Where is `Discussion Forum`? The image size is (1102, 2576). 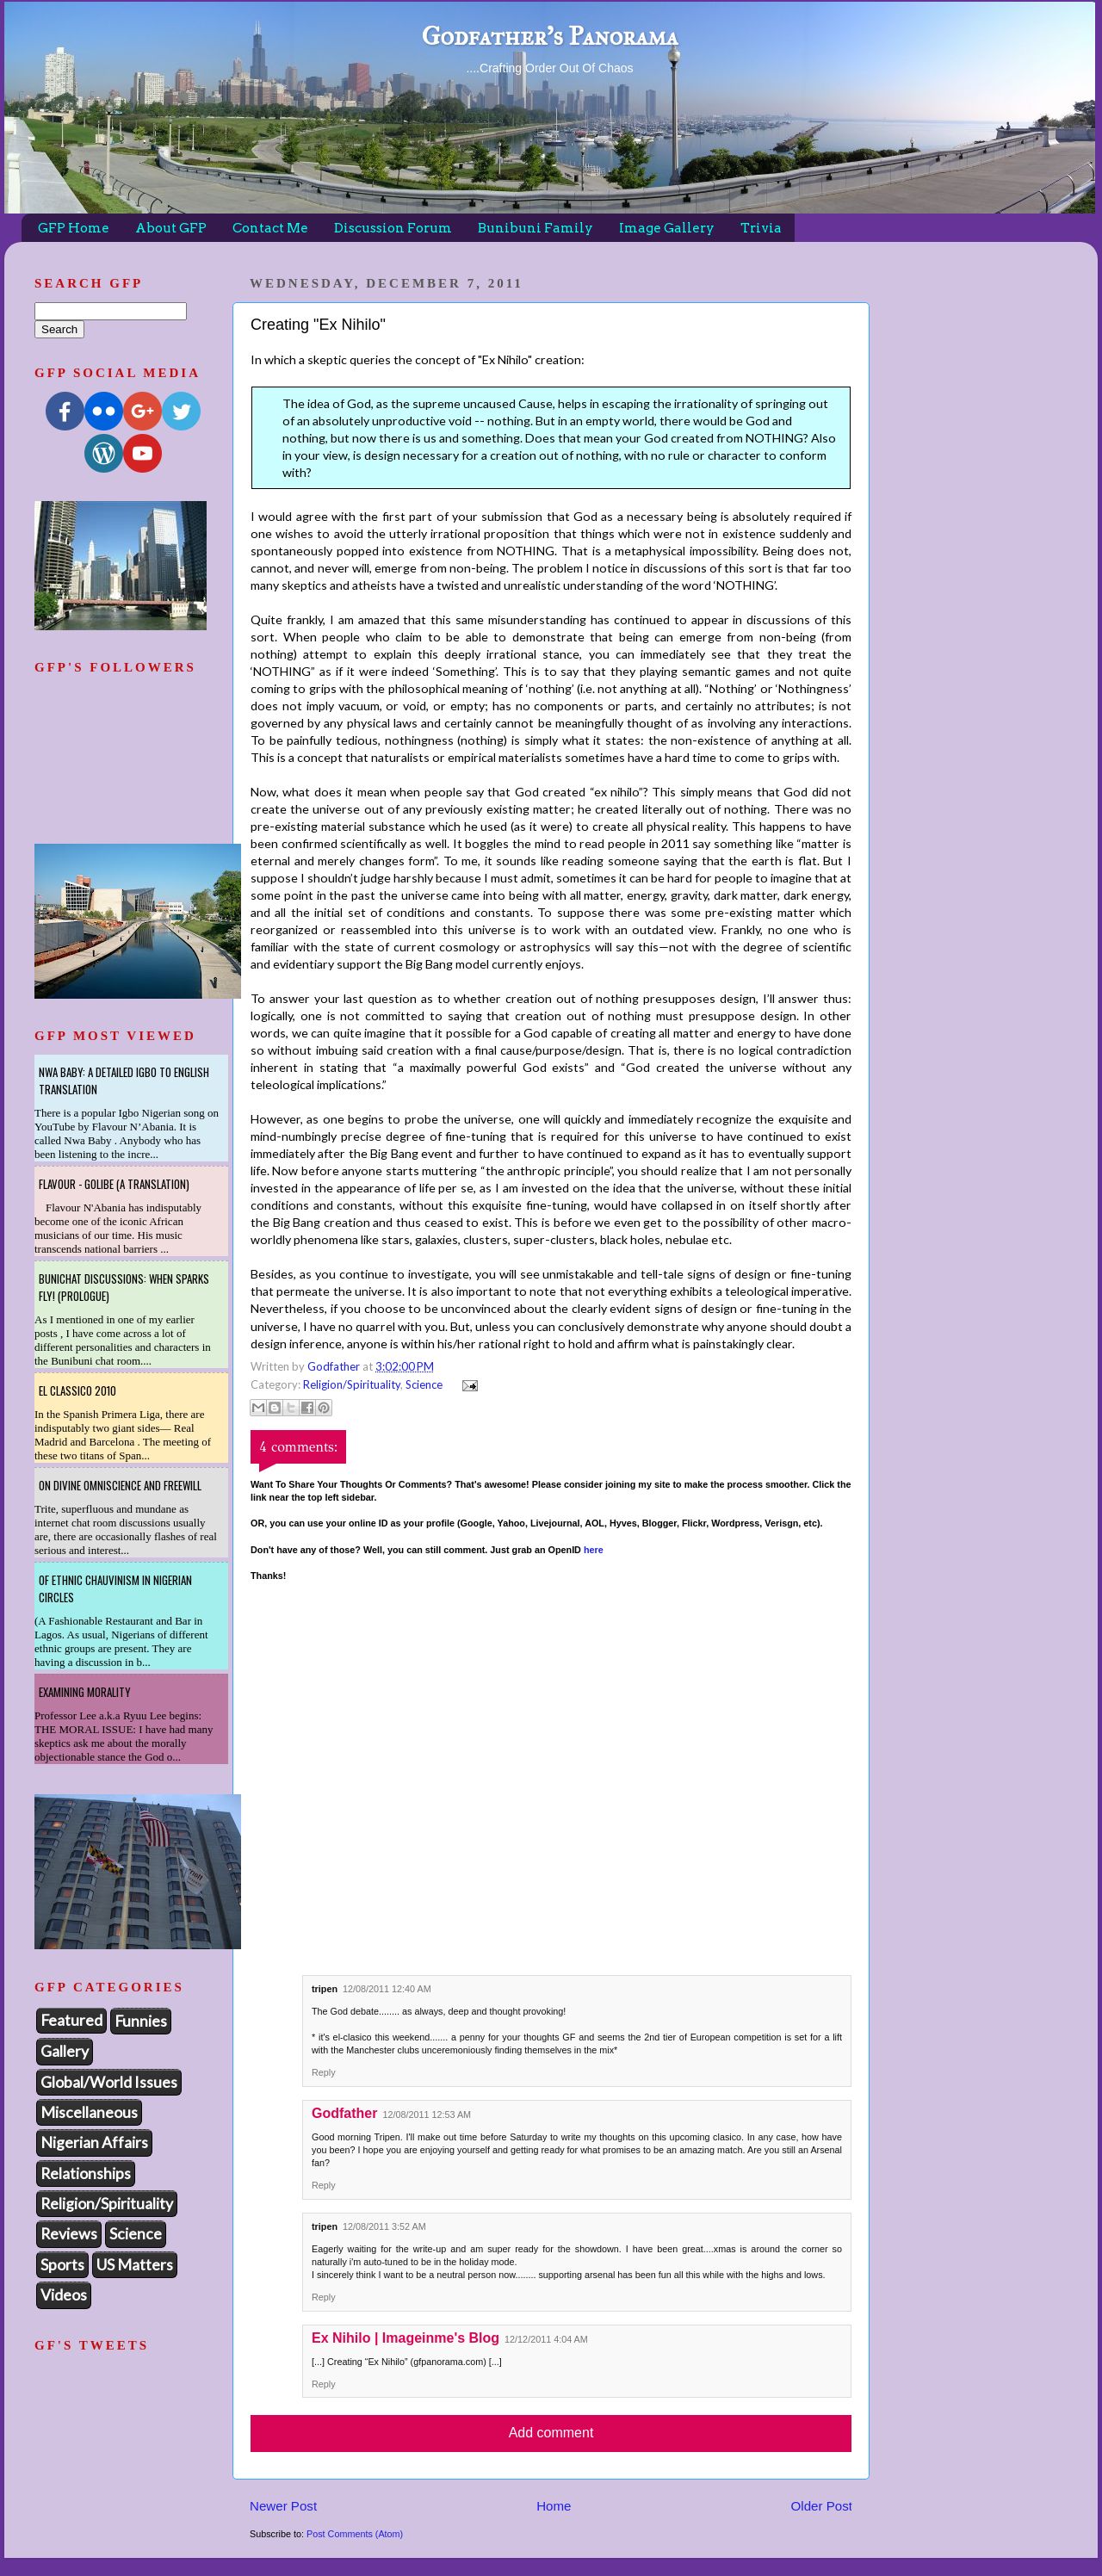 Discussion Forum is located at coordinates (393, 228).